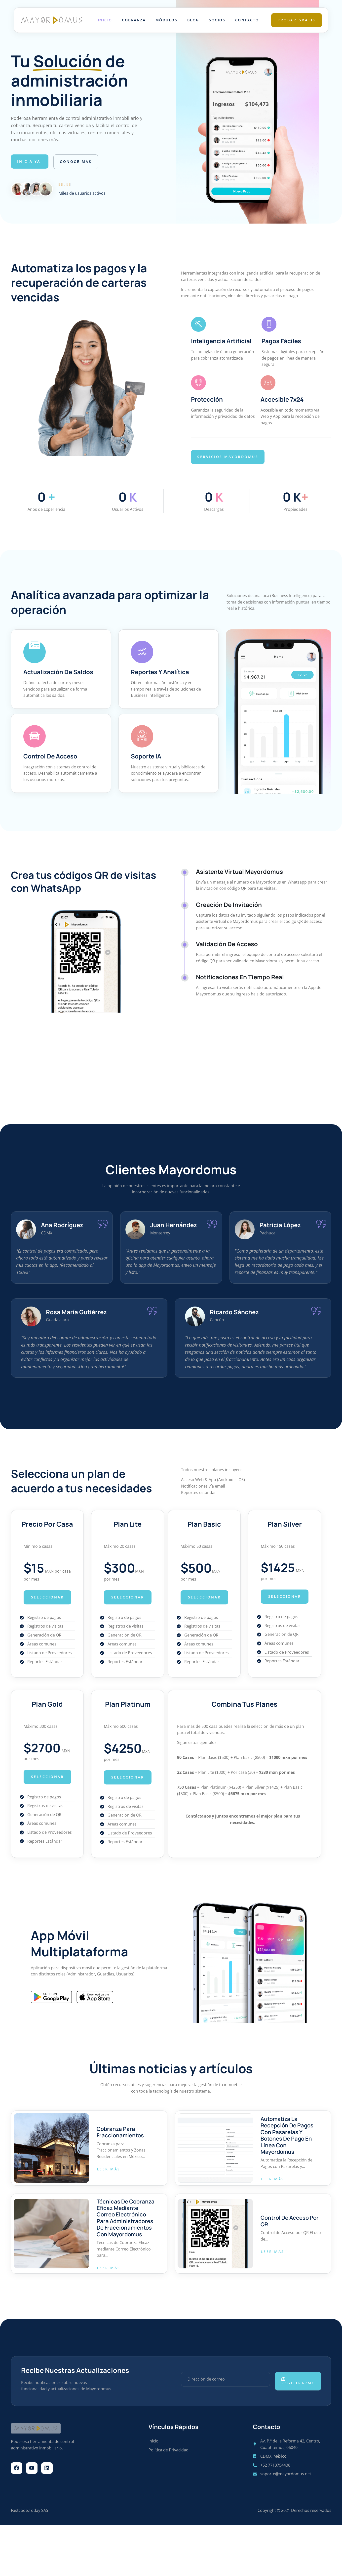 This screenshot has width=342, height=2576. Describe the element at coordinates (287, 2135) in the screenshot. I see `Automatiza la Recepción de Pagos con Pasarelas y Botones de Pago en Línea con Mayordomus` at that location.